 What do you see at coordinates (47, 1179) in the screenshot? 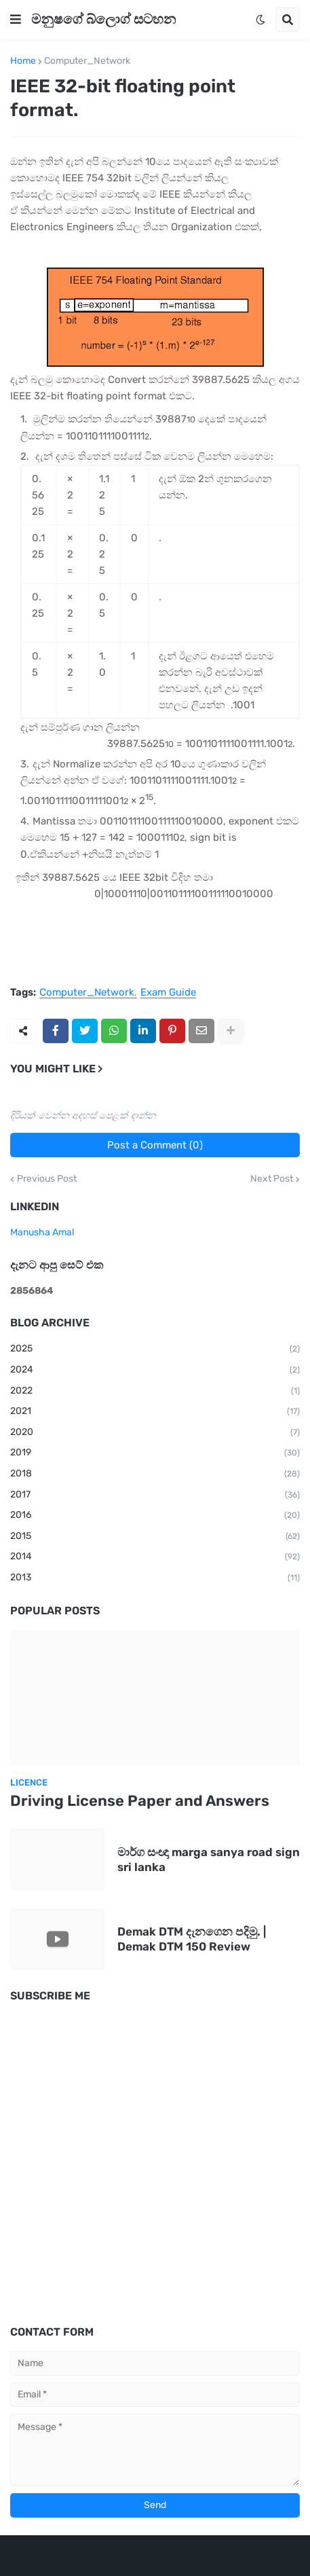
I see `Previous Post` at bounding box center [47, 1179].